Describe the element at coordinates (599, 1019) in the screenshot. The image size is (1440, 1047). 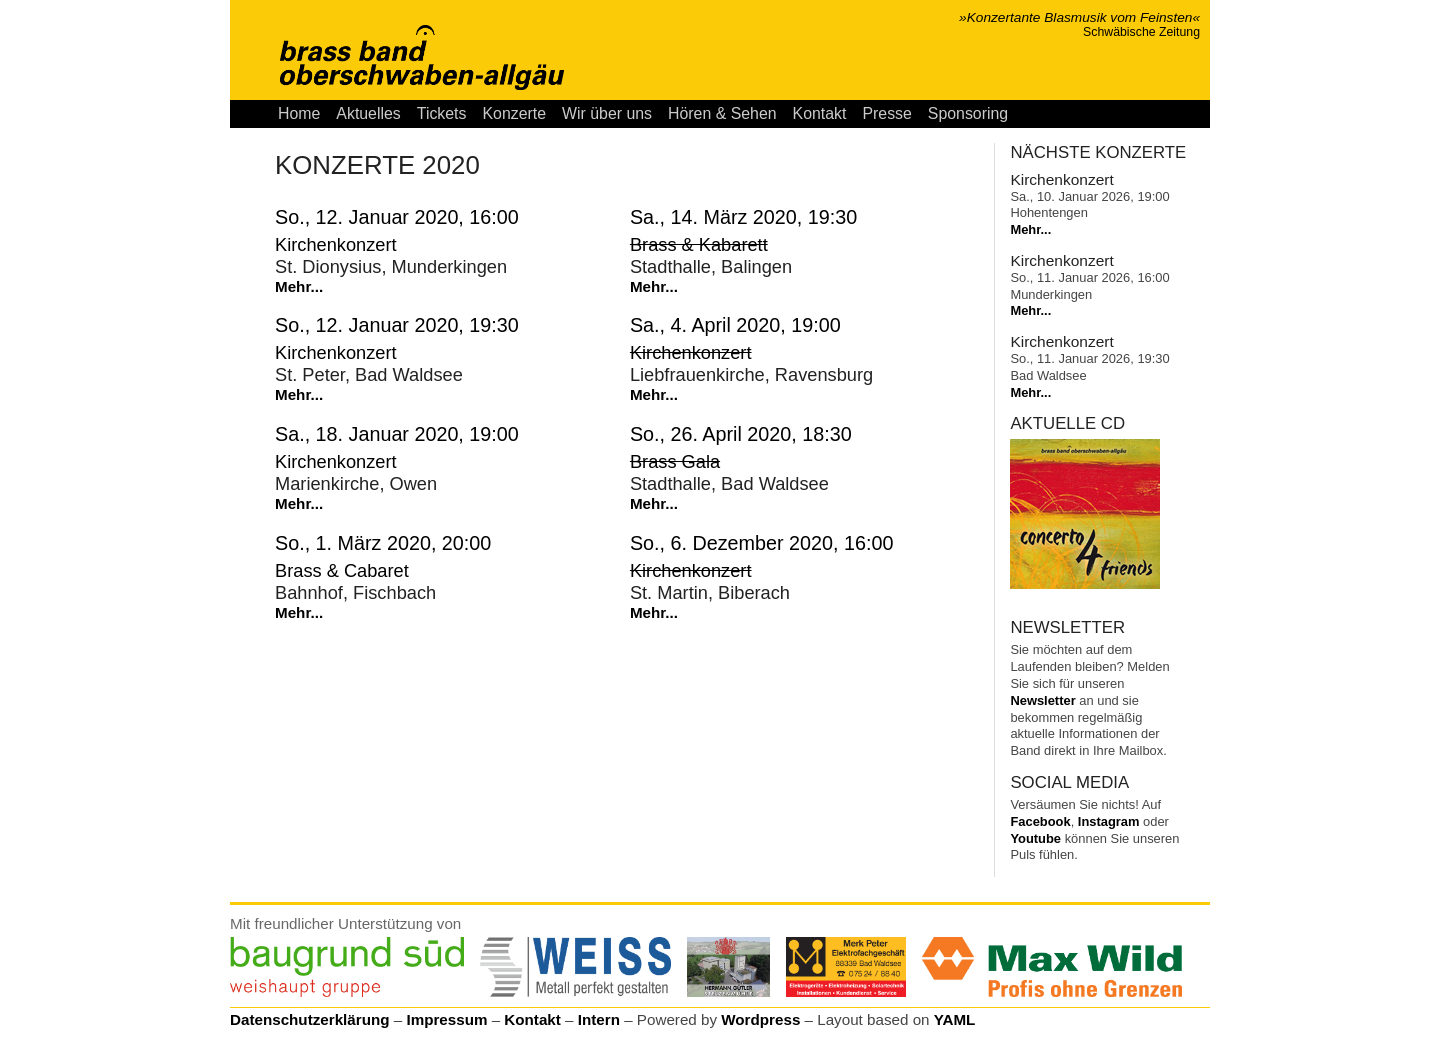
I see `Intern` at that location.